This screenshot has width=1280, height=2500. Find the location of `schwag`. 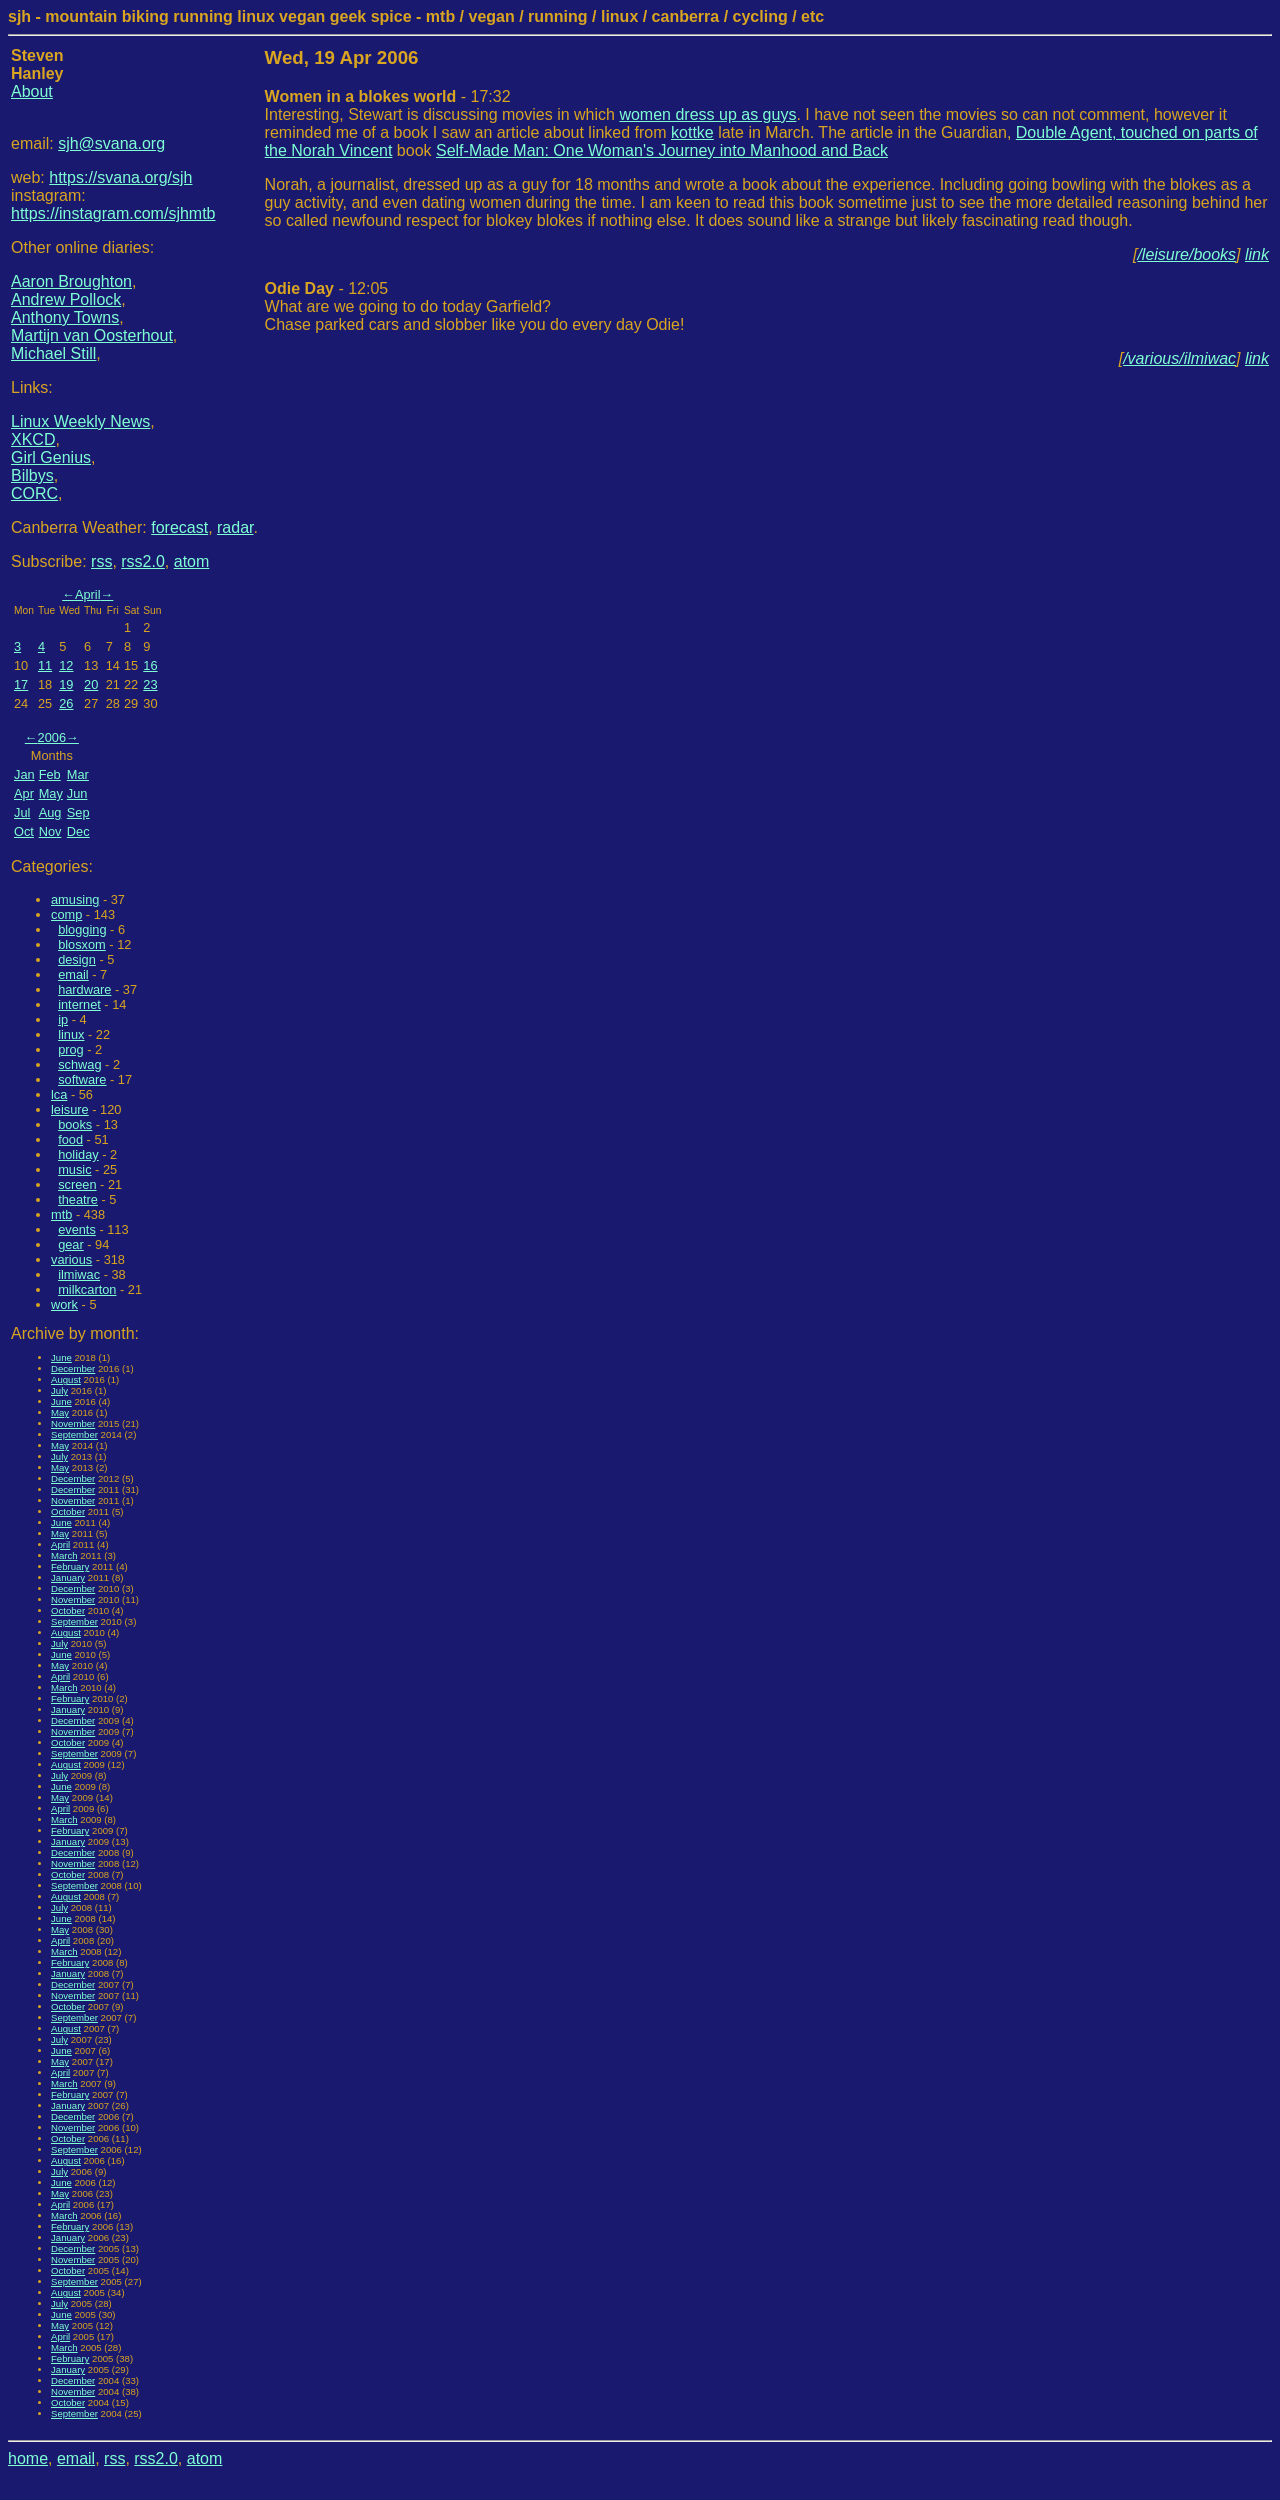

schwag is located at coordinates (79, 1064).